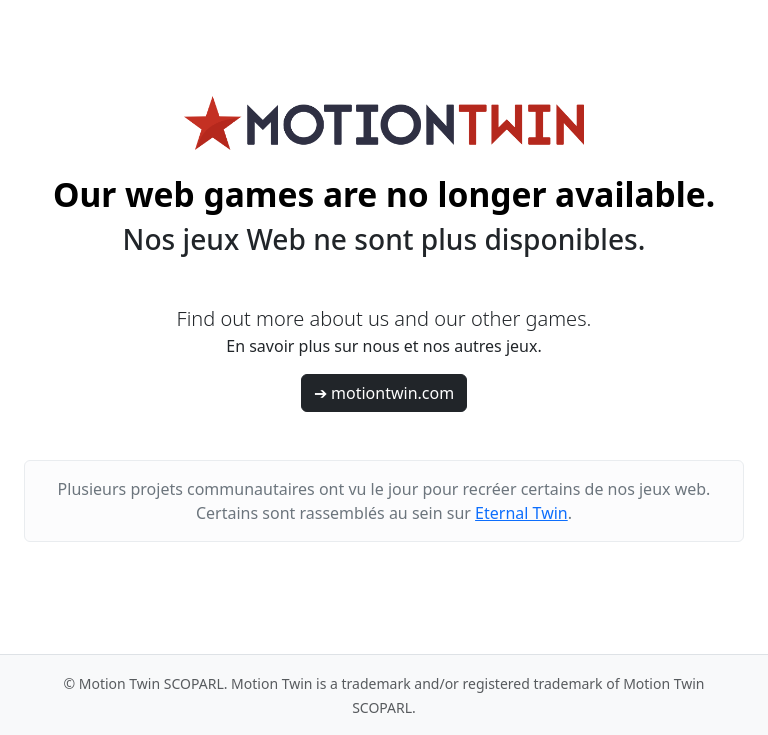  I want to click on ➔ motiontwin.com, so click(384, 393).